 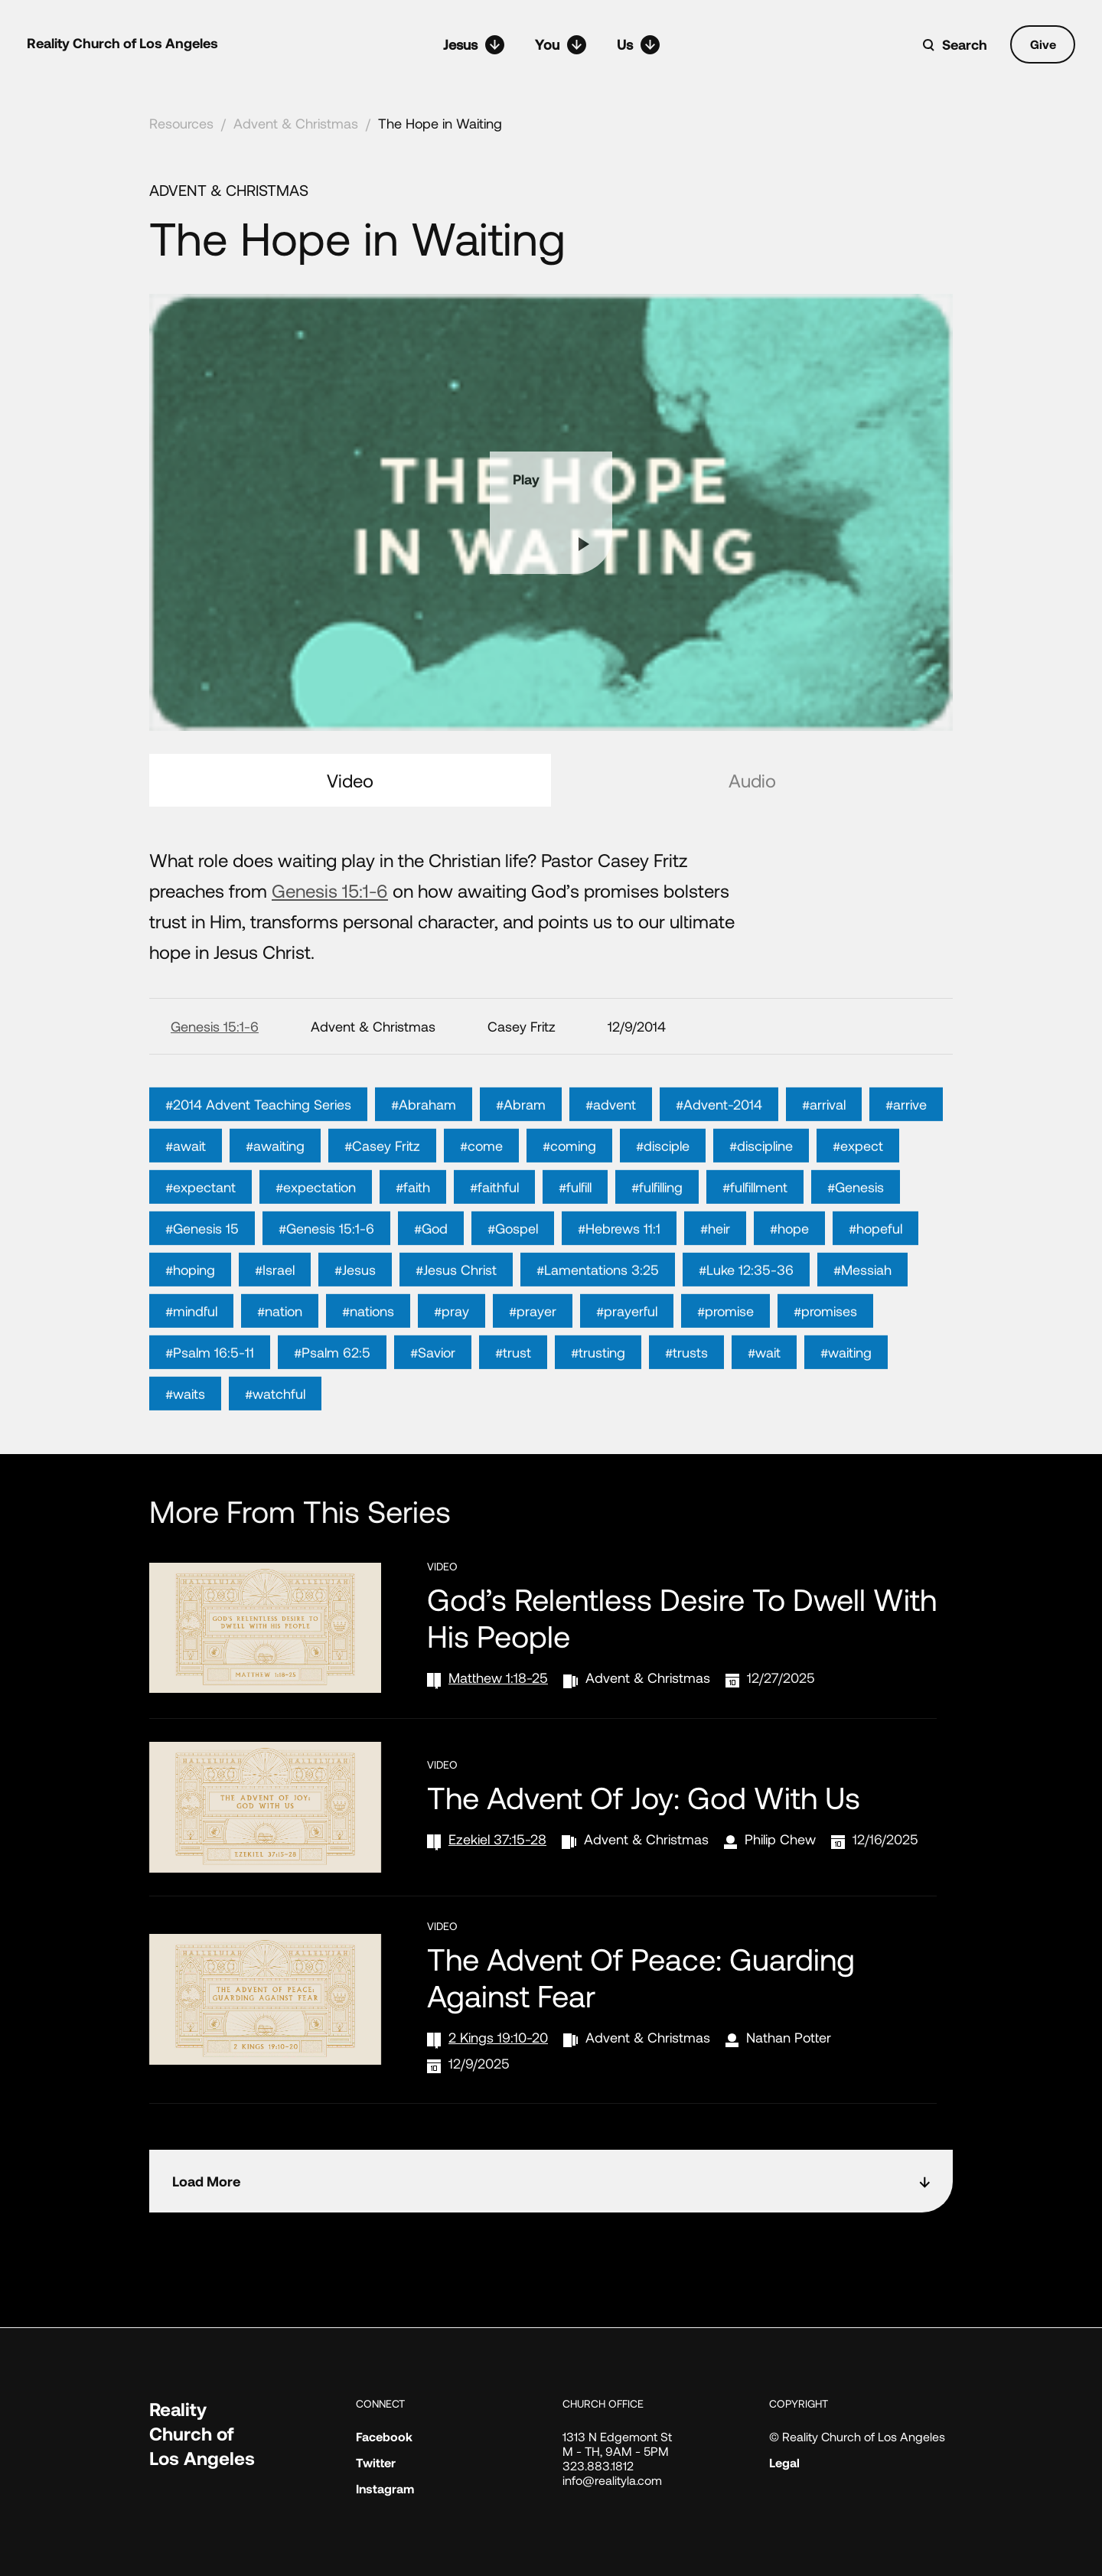 What do you see at coordinates (431, 1285) in the screenshot?
I see `#God` at bounding box center [431, 1285].